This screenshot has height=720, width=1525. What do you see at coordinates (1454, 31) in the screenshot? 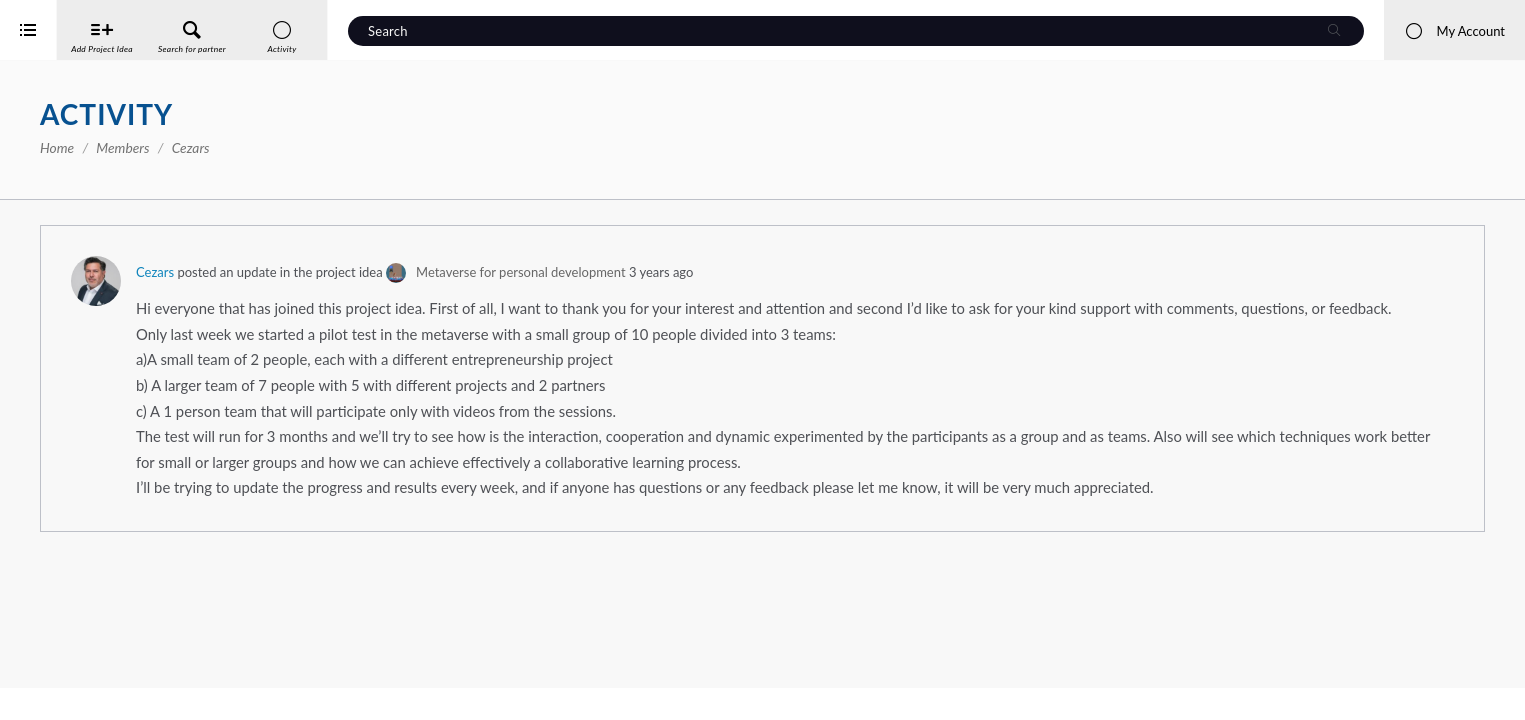
I see `My Account` at bounding box center [1454, 31].